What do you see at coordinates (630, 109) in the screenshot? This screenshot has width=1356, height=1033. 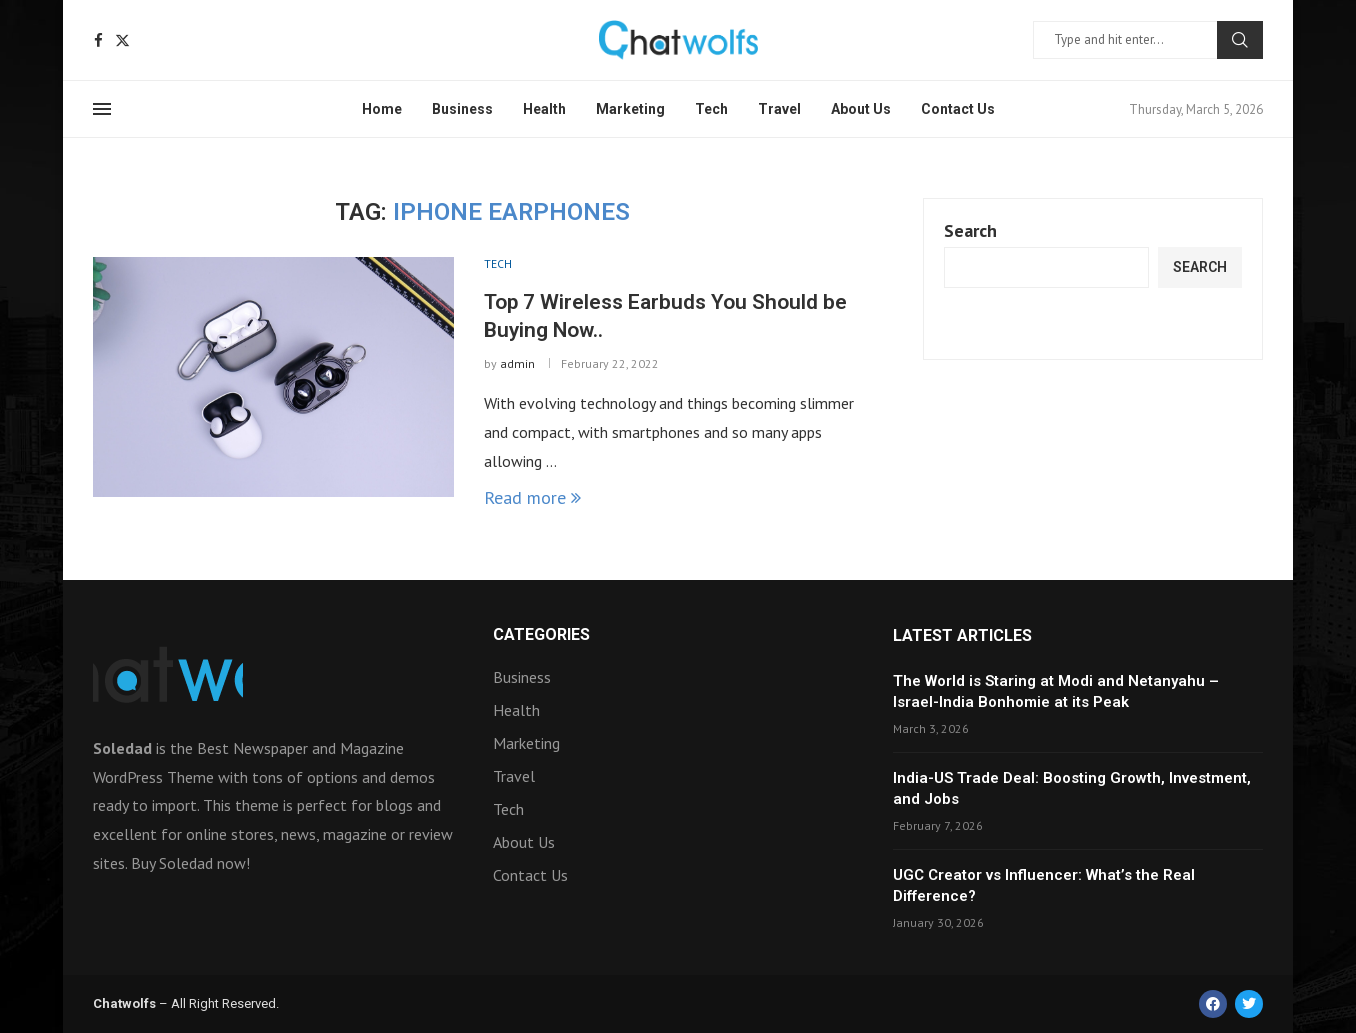 I see `Marketing` at bounding box center [630, 109].